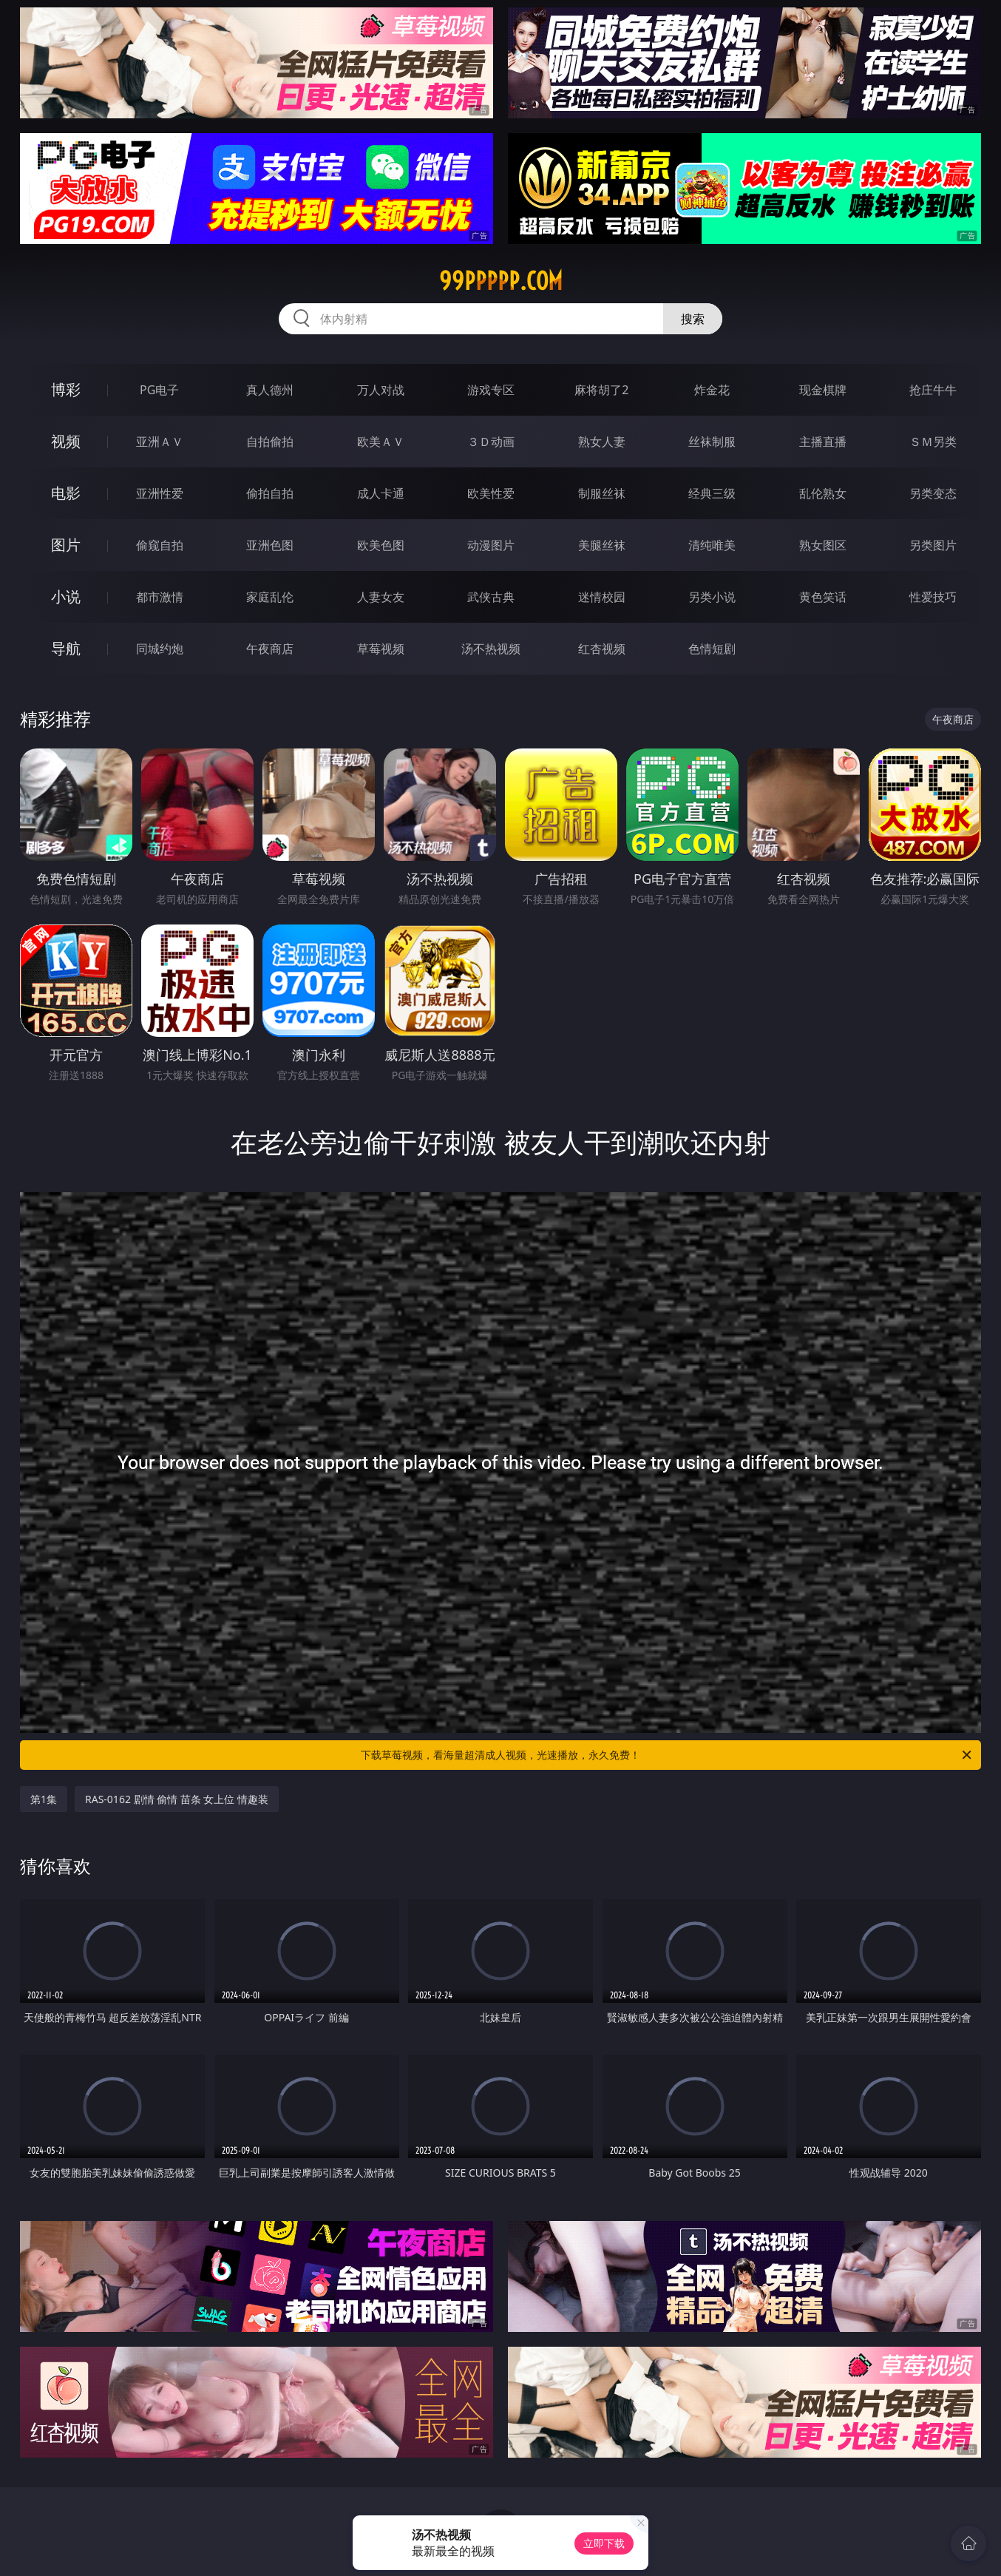 The image size is (1001, 2576). Describe the element at coordinates (159, 493) in the screenshot. I see `亚洲性爱` at that location.